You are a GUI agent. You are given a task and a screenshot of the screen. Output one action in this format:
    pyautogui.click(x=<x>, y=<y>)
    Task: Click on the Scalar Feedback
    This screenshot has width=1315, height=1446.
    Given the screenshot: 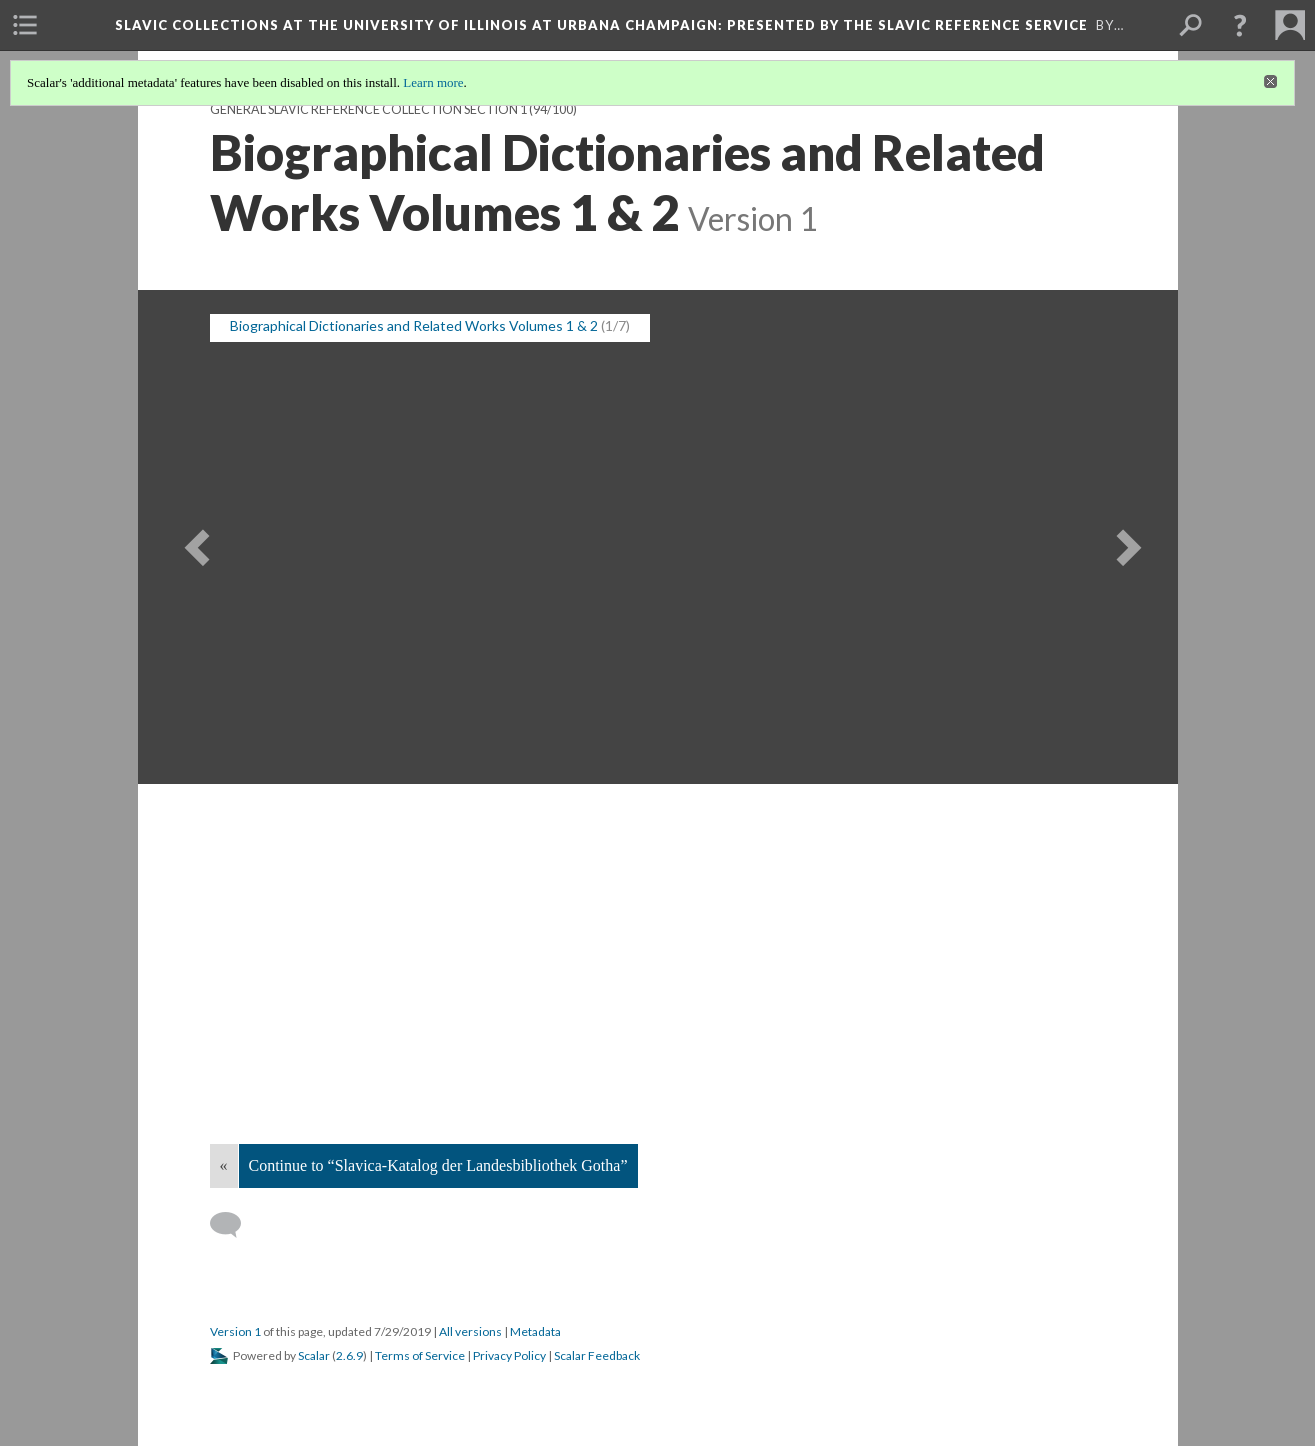 What is the action you would take?
    pyautogui.click(x=597, y=1355)
    